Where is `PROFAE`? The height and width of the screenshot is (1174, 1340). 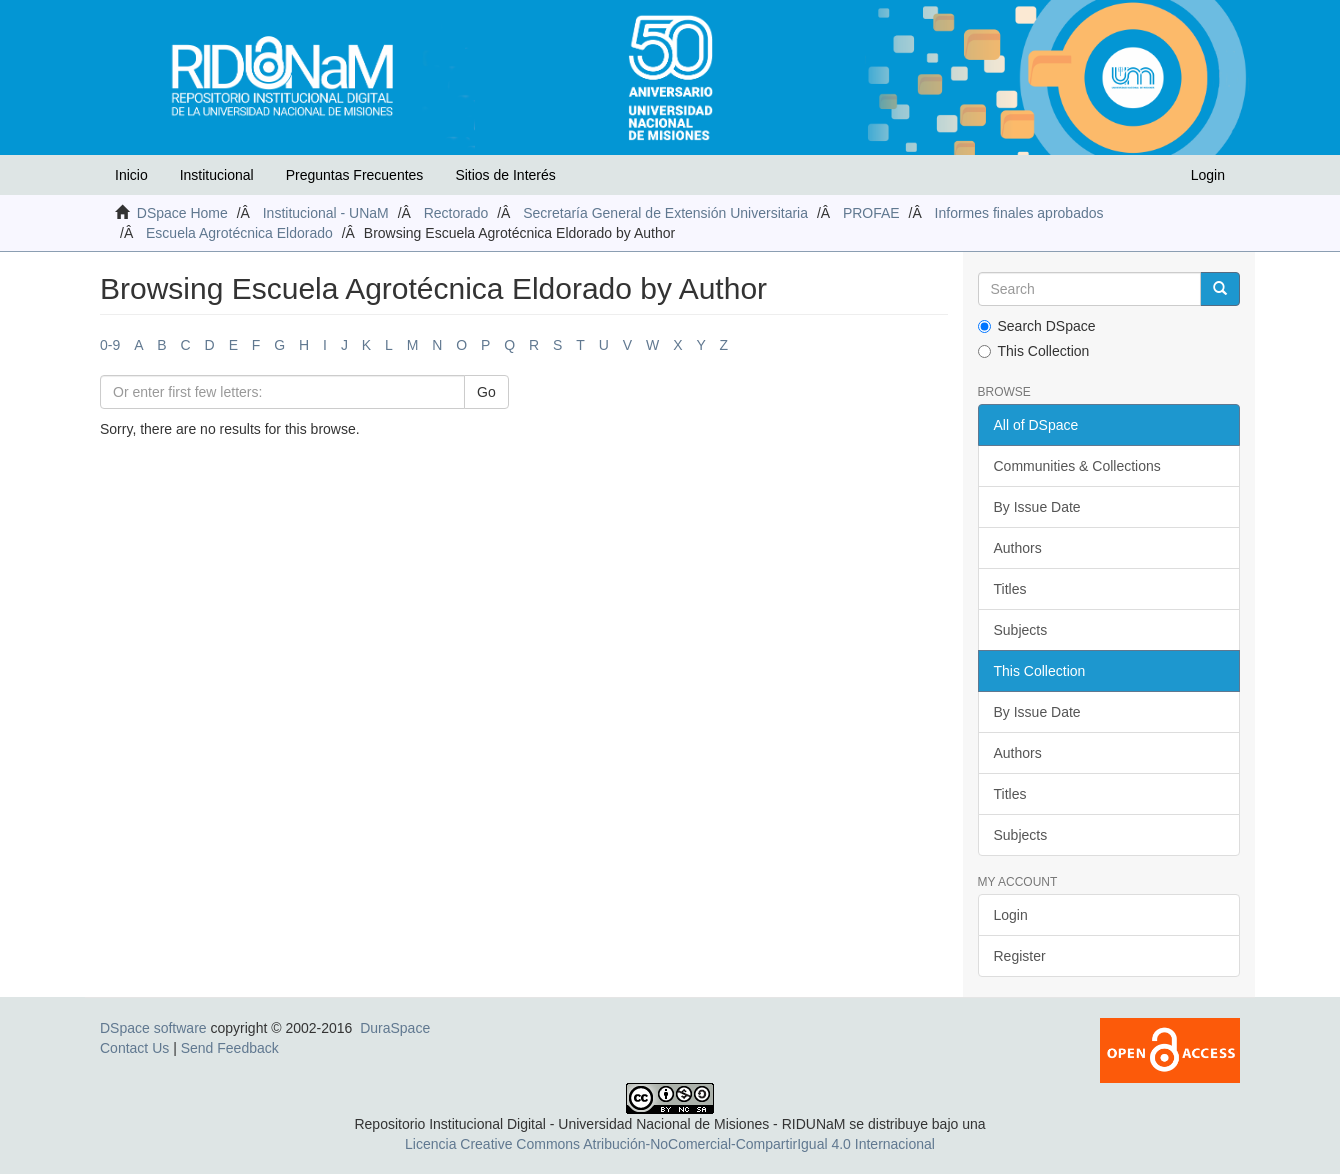
PROFAE is located at coordinates (871, 213).